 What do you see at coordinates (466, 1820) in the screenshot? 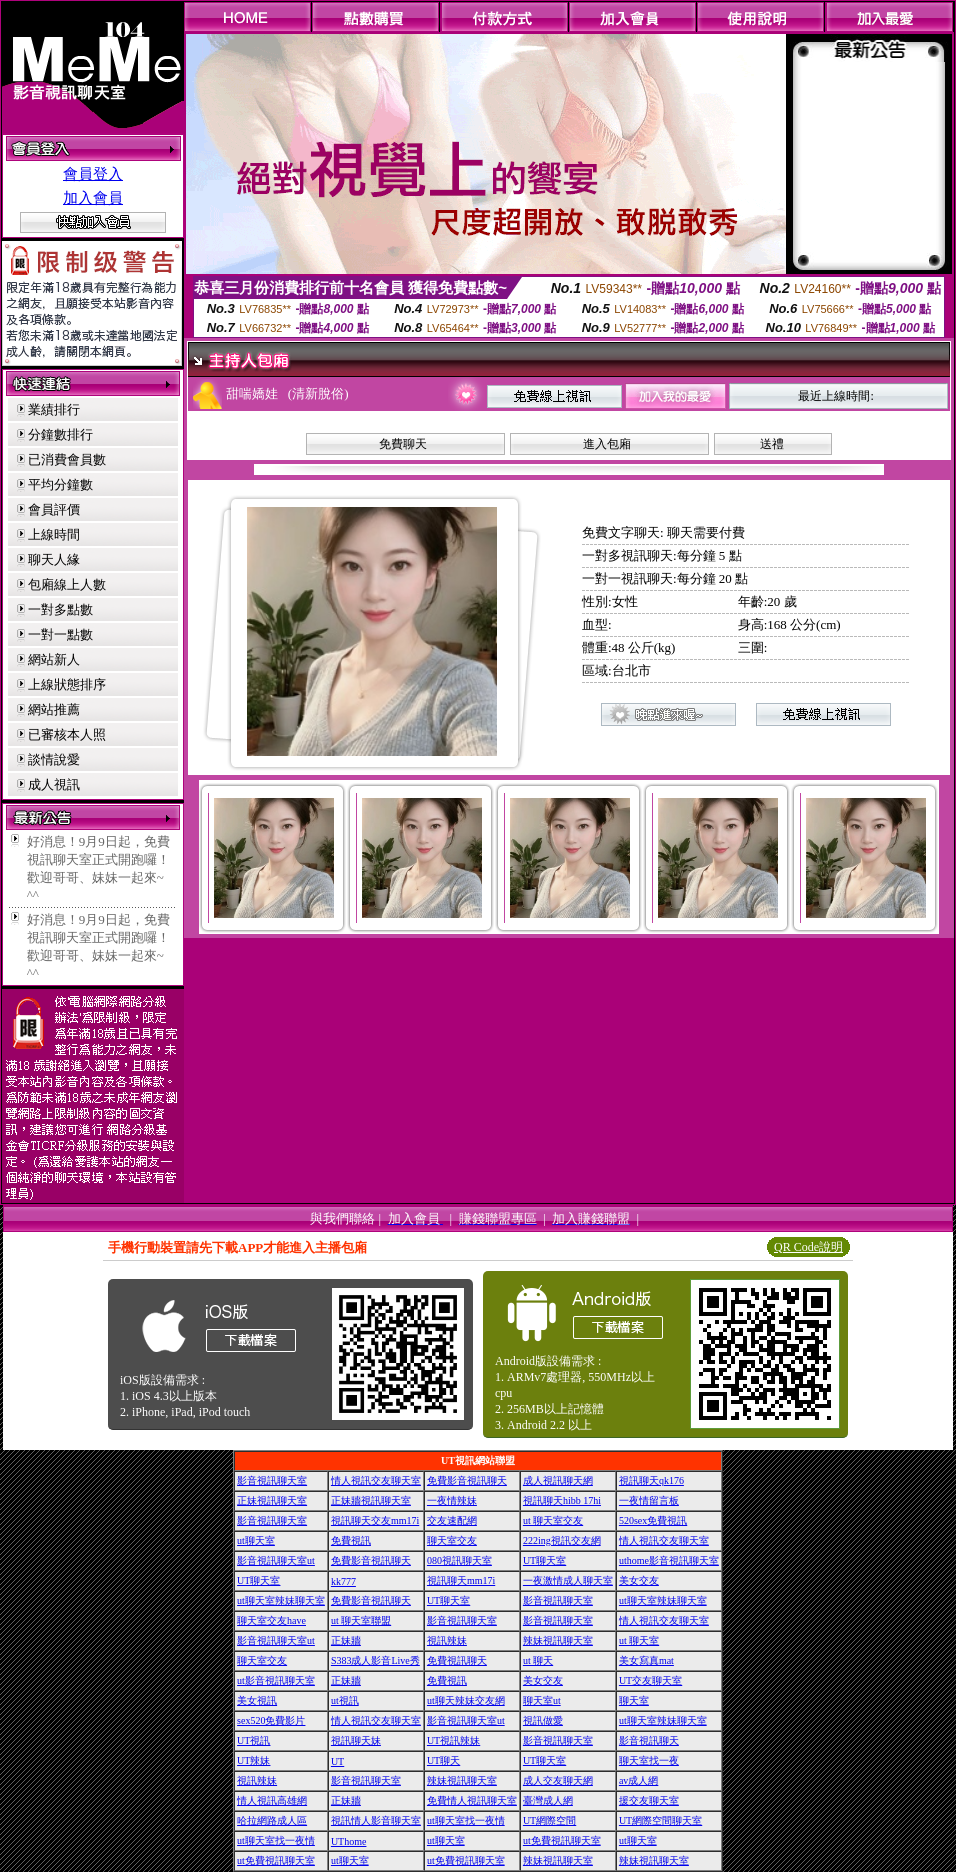
I see `ut聊天室找一夜情` at bounding box center [466, 1820].